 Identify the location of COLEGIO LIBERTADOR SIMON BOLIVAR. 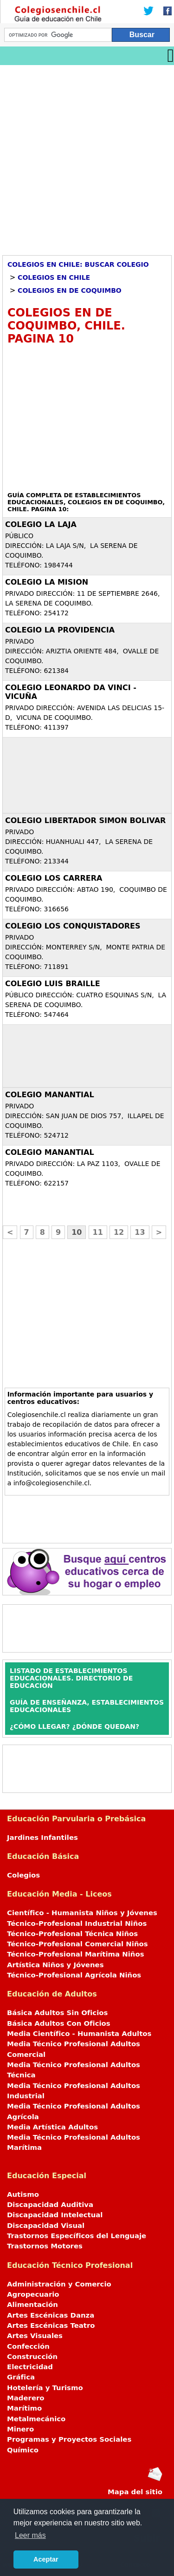
(85, 820).